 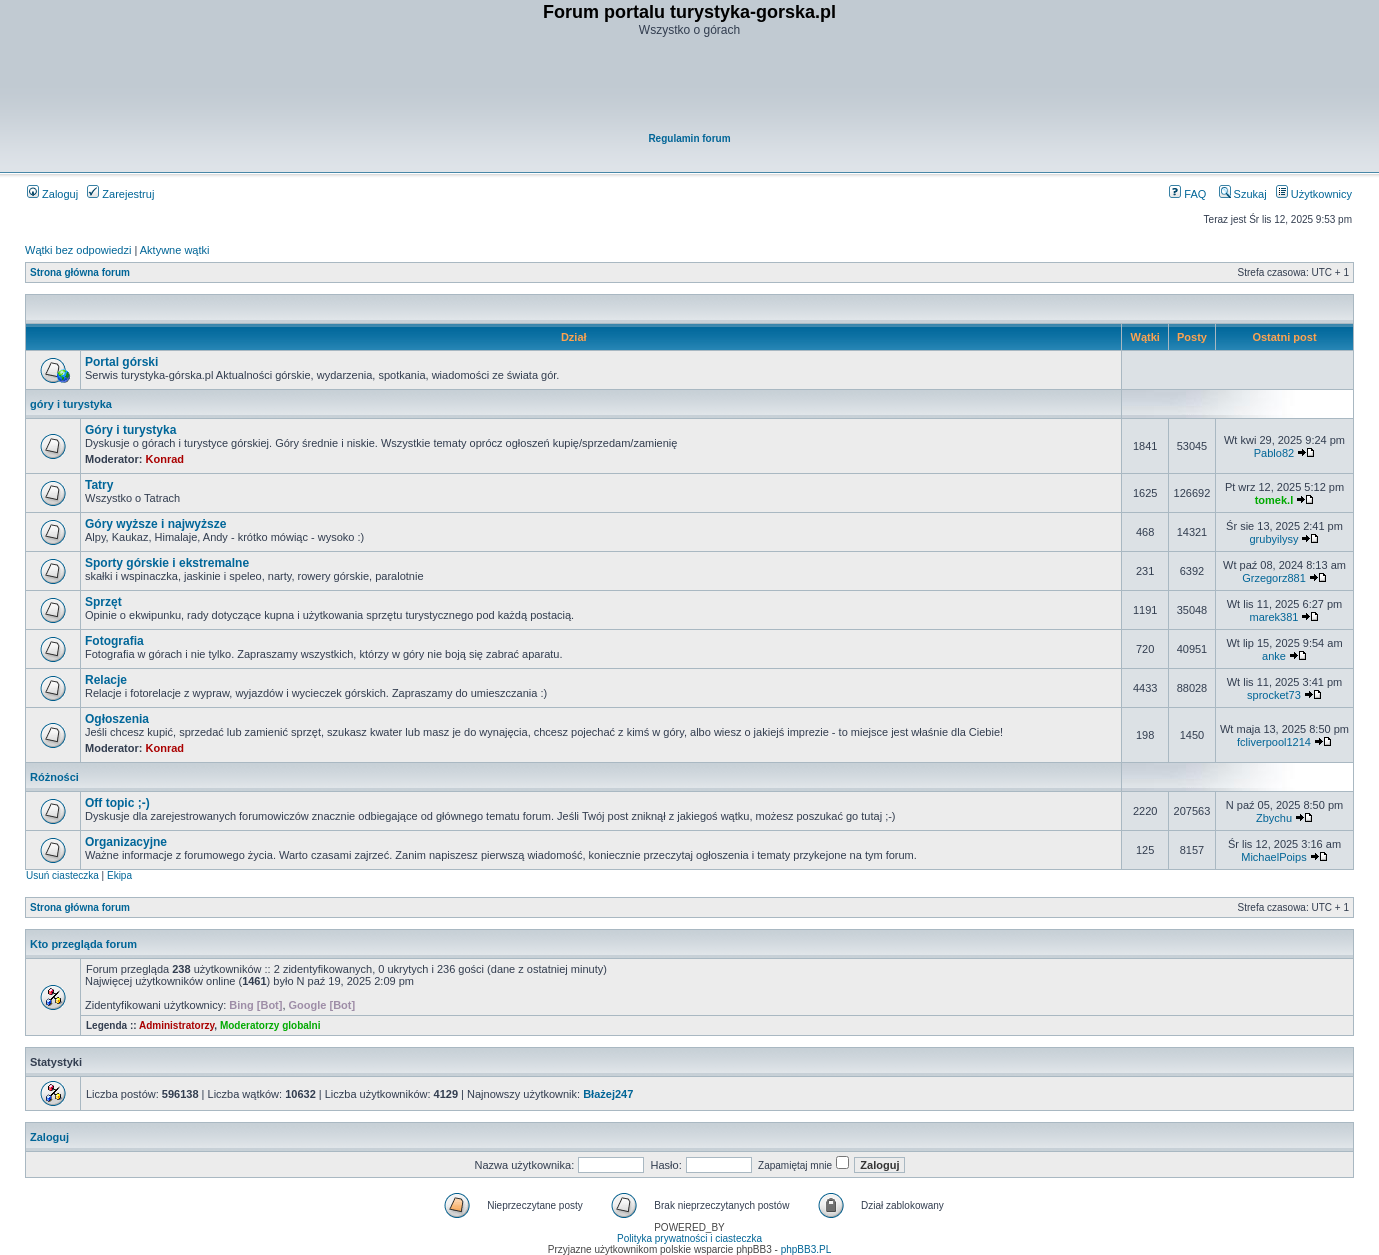 I want to click on FAQ, so click(x=1187, y=194).